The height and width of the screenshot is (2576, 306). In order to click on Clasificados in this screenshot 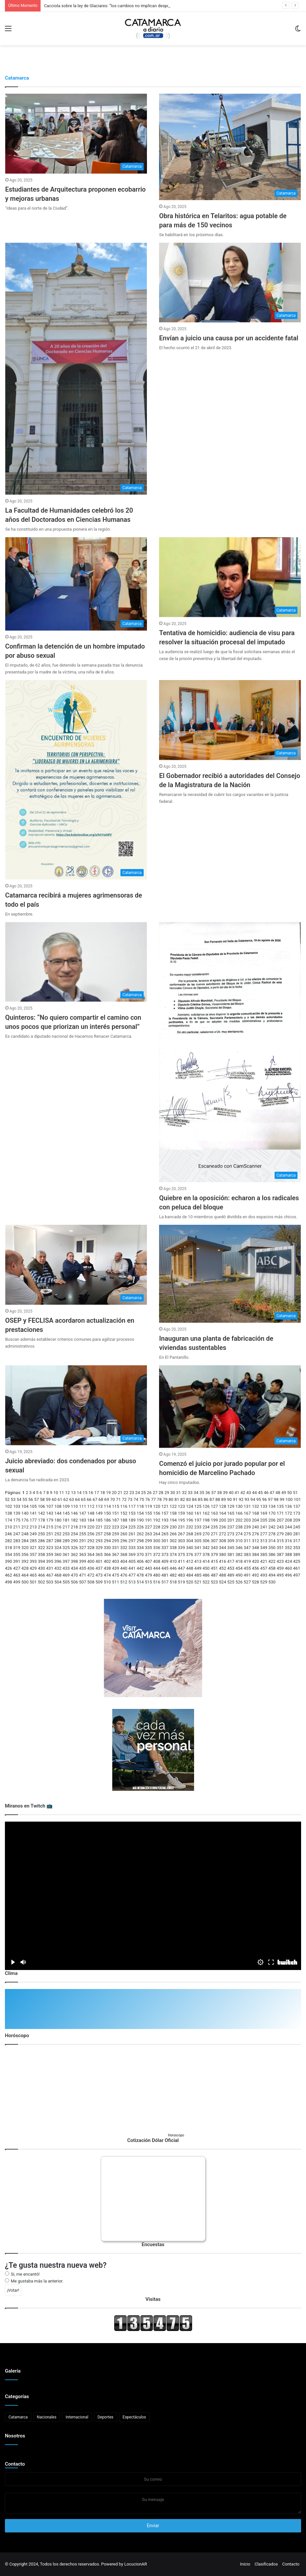, I will do `click(266, 2564)`.